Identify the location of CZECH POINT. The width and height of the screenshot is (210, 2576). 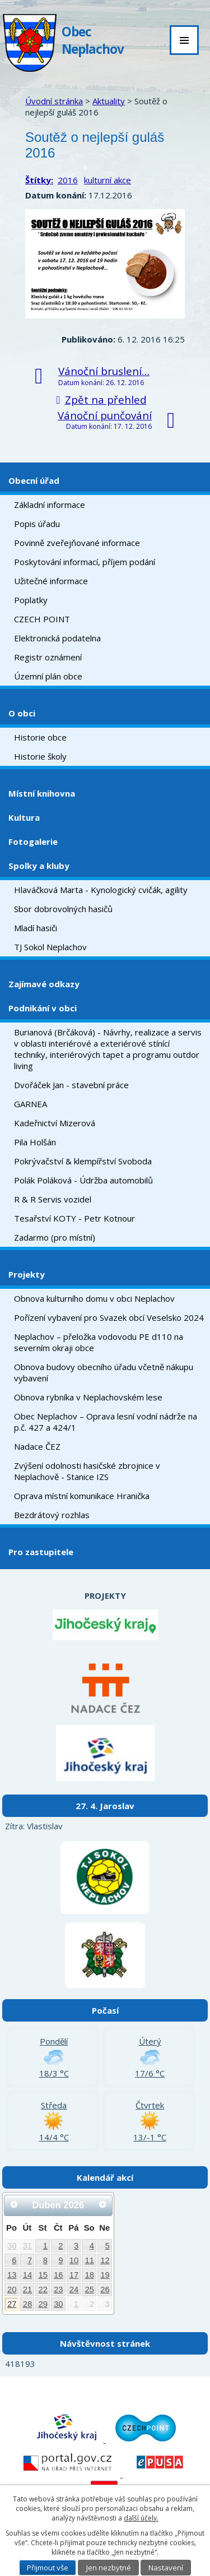
(42, 619).